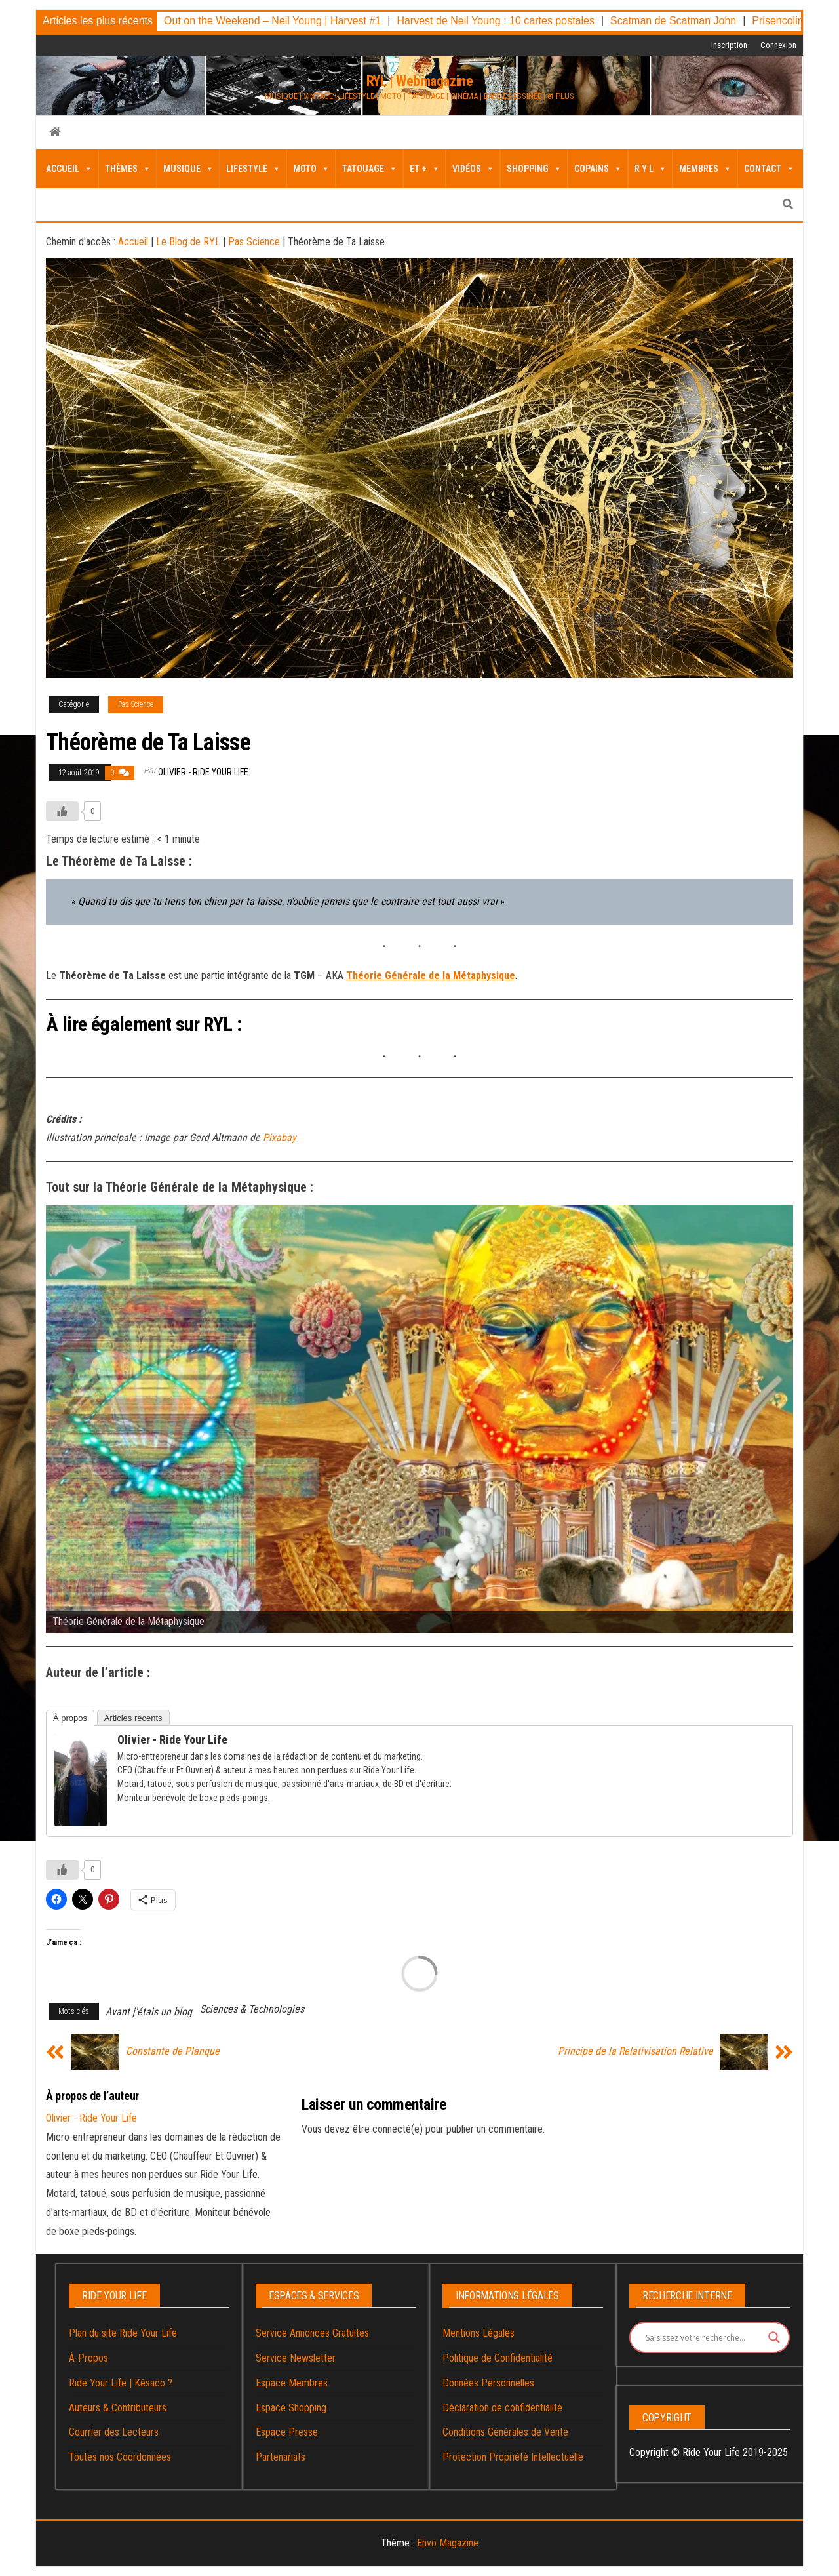  What do you see at coordinates (296, 2358) in the screenshot?
I see `Service Newsletter` at bounding box center [296, 2358].